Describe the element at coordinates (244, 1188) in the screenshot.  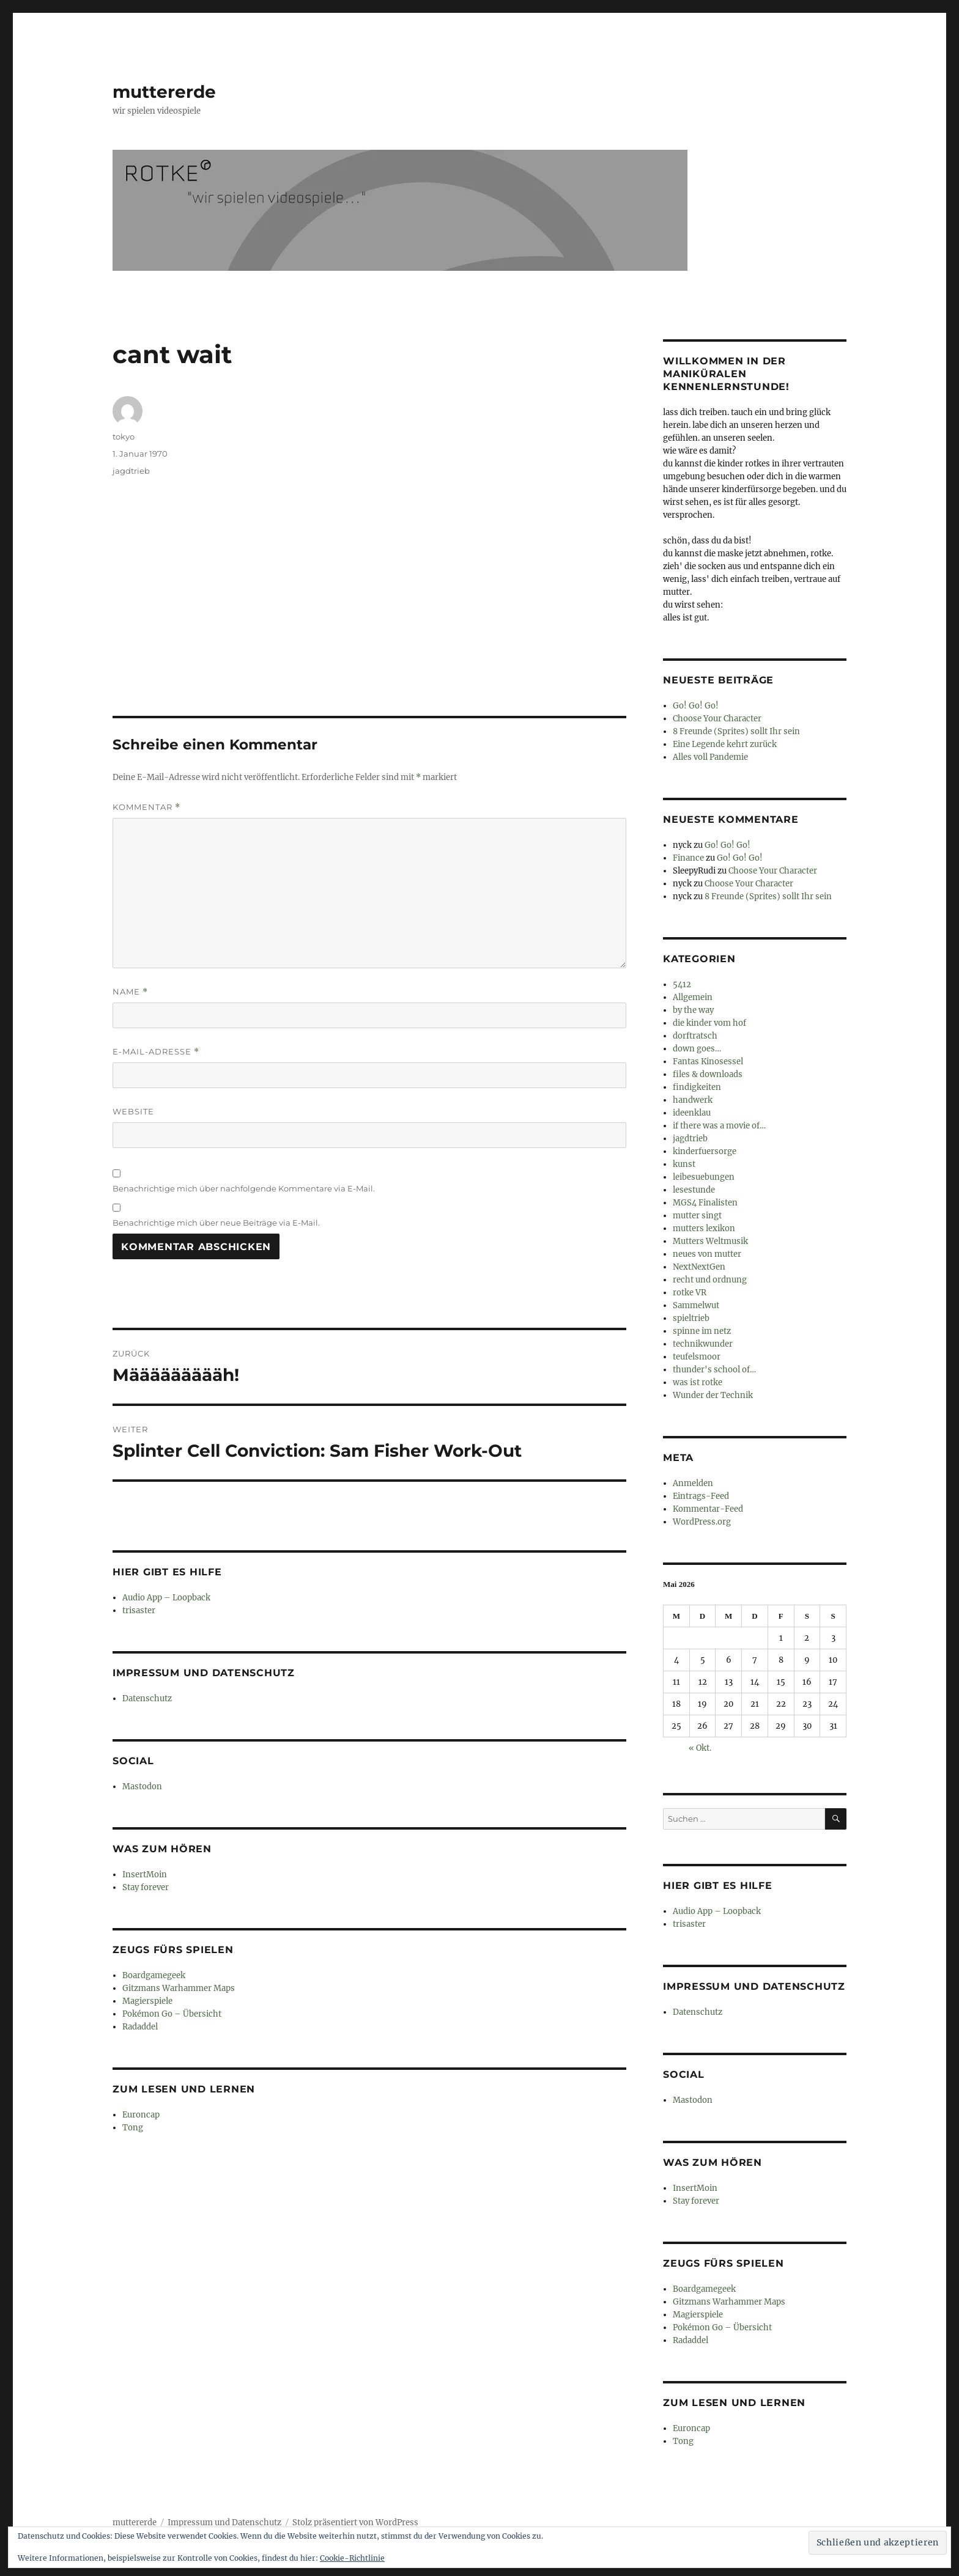
I see `Benachrichtige mich über nachfolgende Kommentare via E-Mail.` at that location.